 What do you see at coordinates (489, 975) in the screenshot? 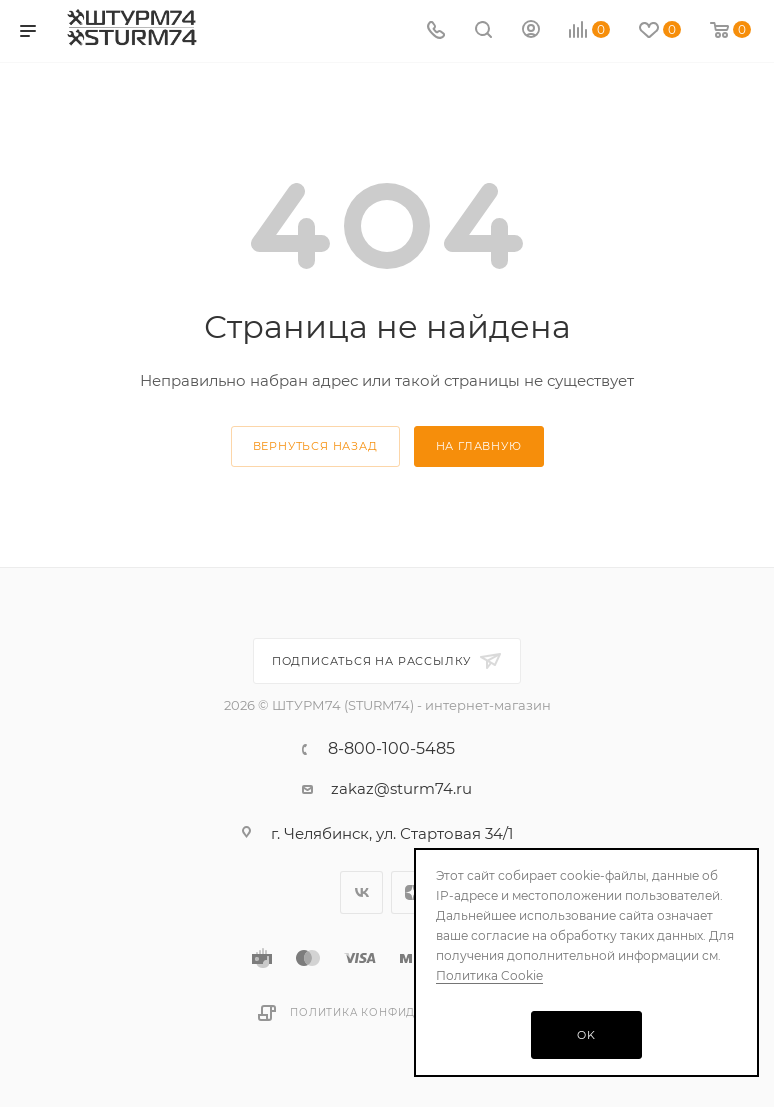
I see `Политика Cookie` at bounding box center [489, 975].